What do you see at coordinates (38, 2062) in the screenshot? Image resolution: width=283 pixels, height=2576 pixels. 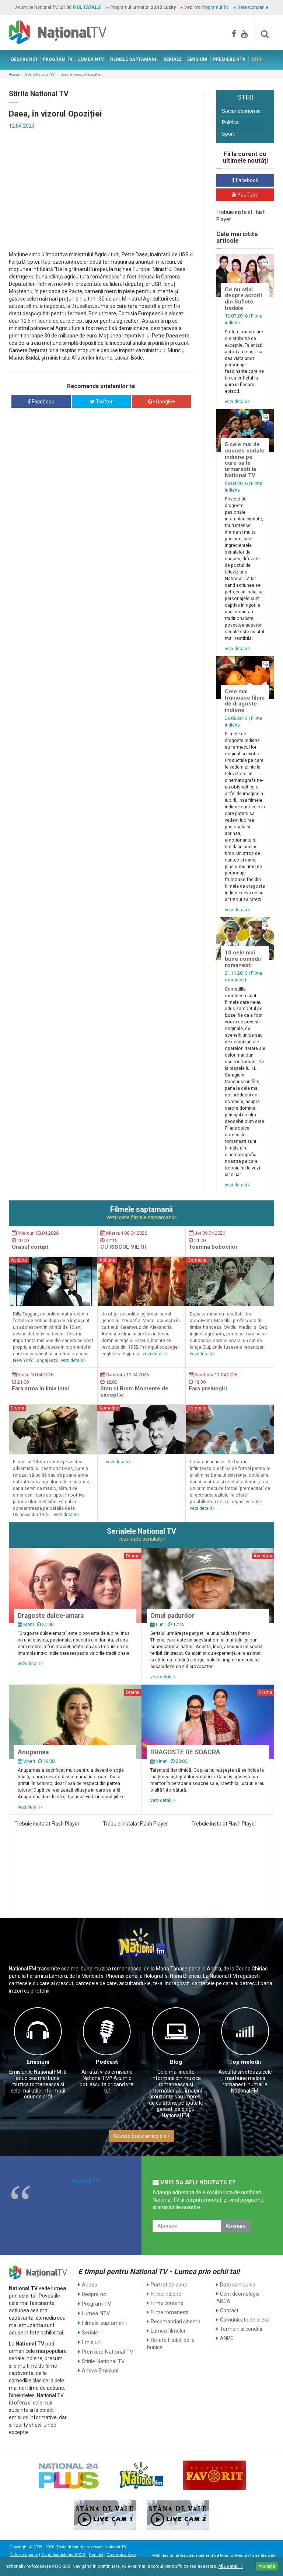 I see `Emisiuni` at bounding box center [38, 2062].